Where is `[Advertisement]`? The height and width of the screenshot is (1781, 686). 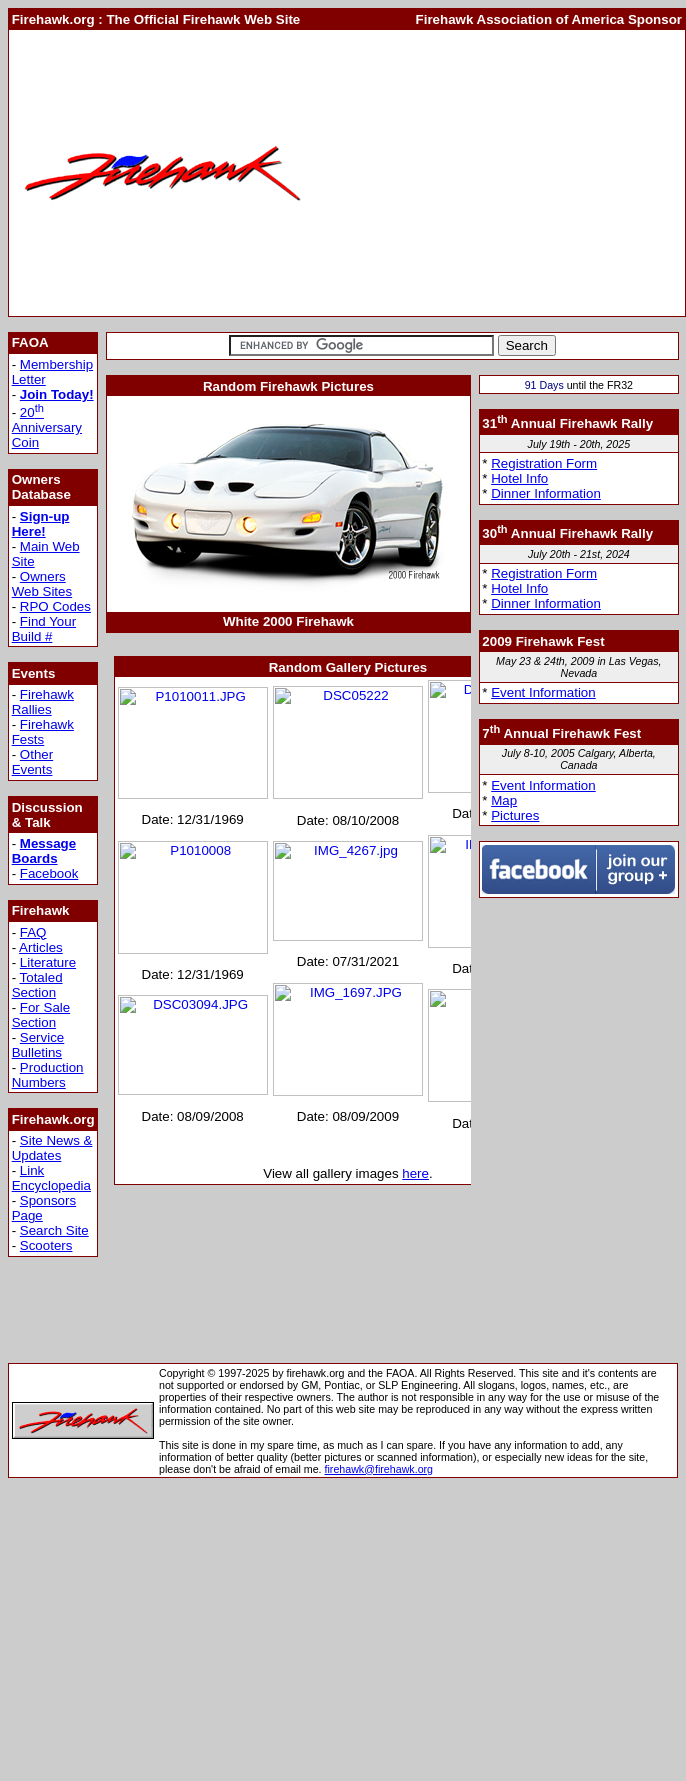 [Advertisement] is located at coordinates (499, 173).